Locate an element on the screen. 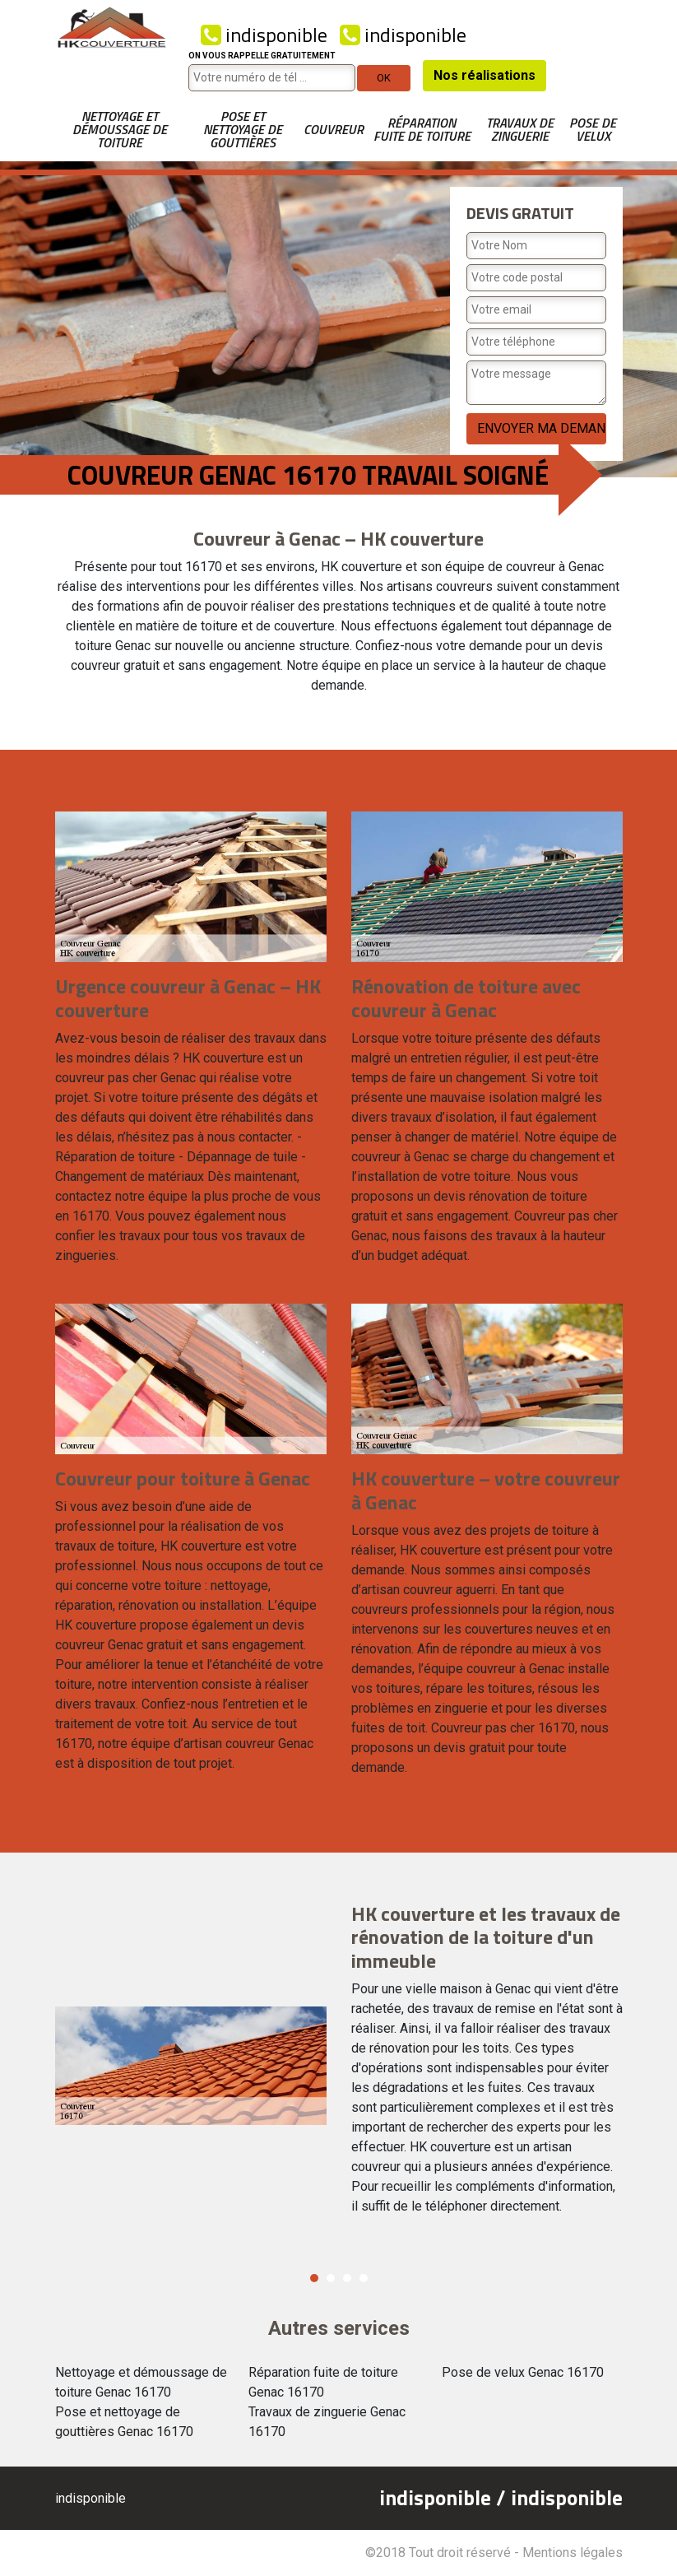 The image size is (677, 2576). Pose de velux is located at coordinates (592, 129).